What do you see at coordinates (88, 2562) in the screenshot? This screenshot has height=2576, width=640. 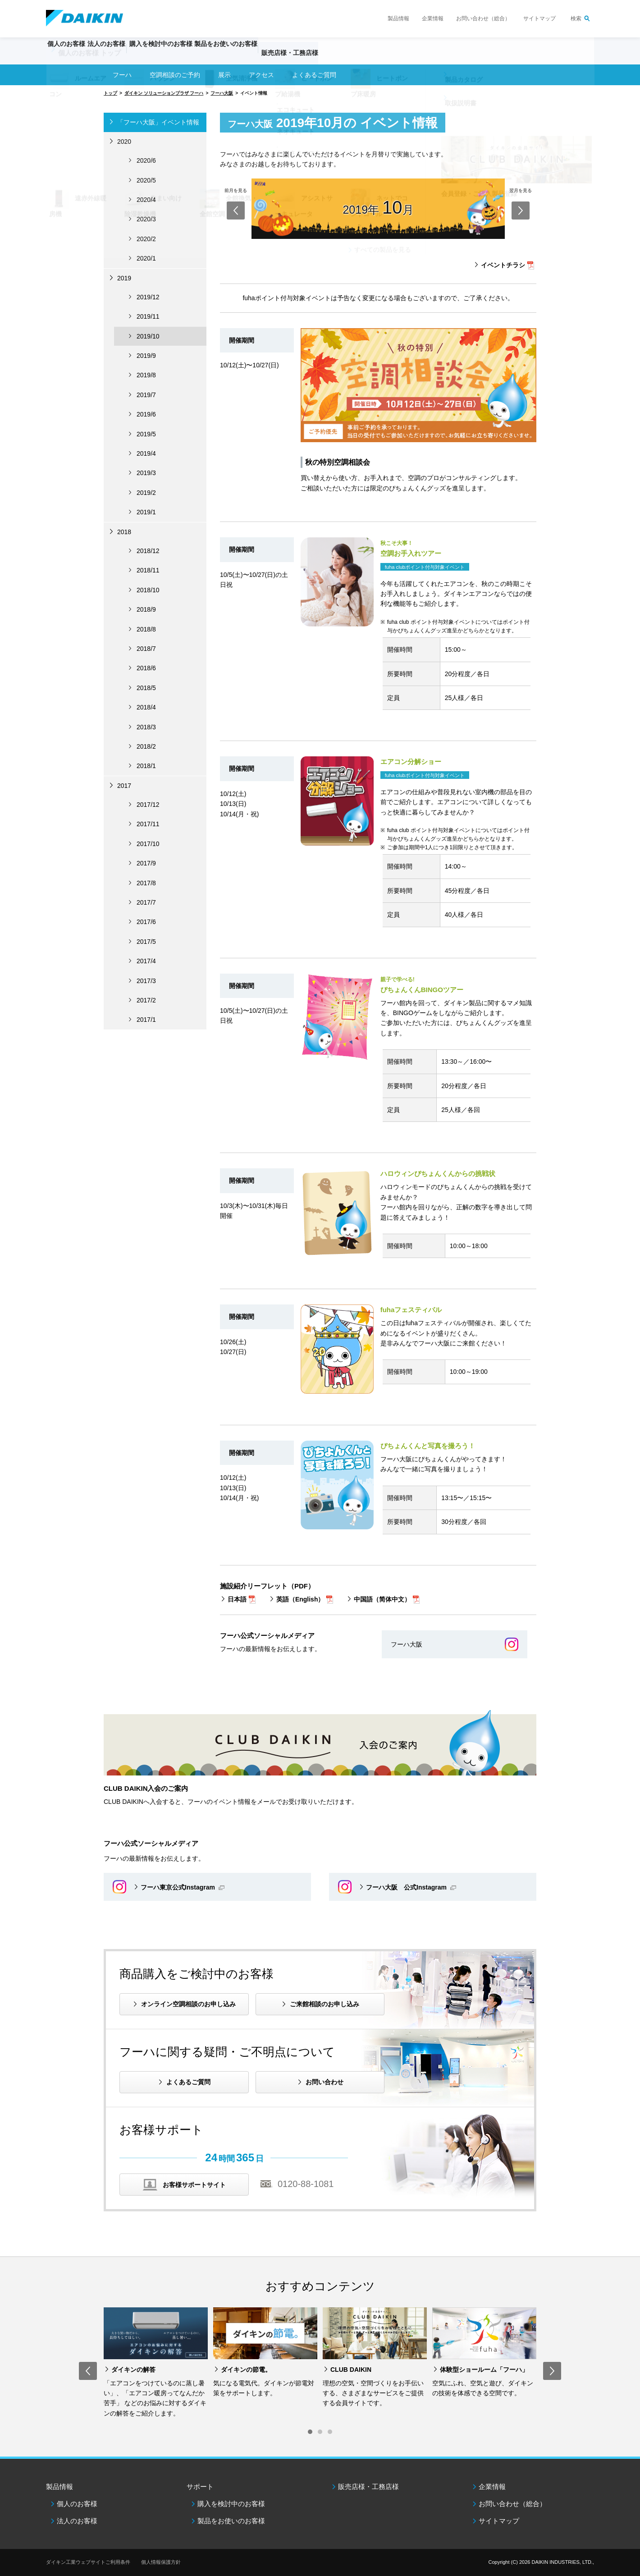 I see `ダイキン工業ウェブサイトご利用条件` at bounding box center [88, 2562].